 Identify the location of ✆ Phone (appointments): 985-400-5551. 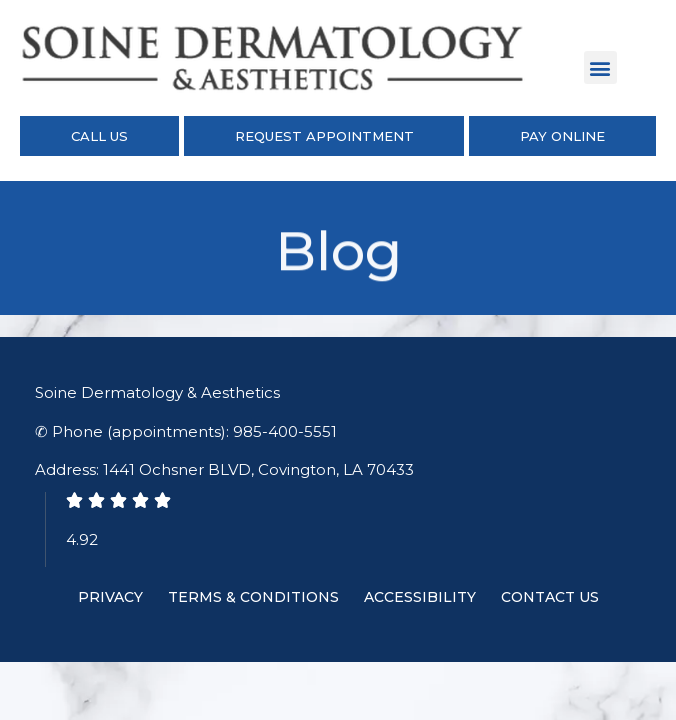
(186, 431).